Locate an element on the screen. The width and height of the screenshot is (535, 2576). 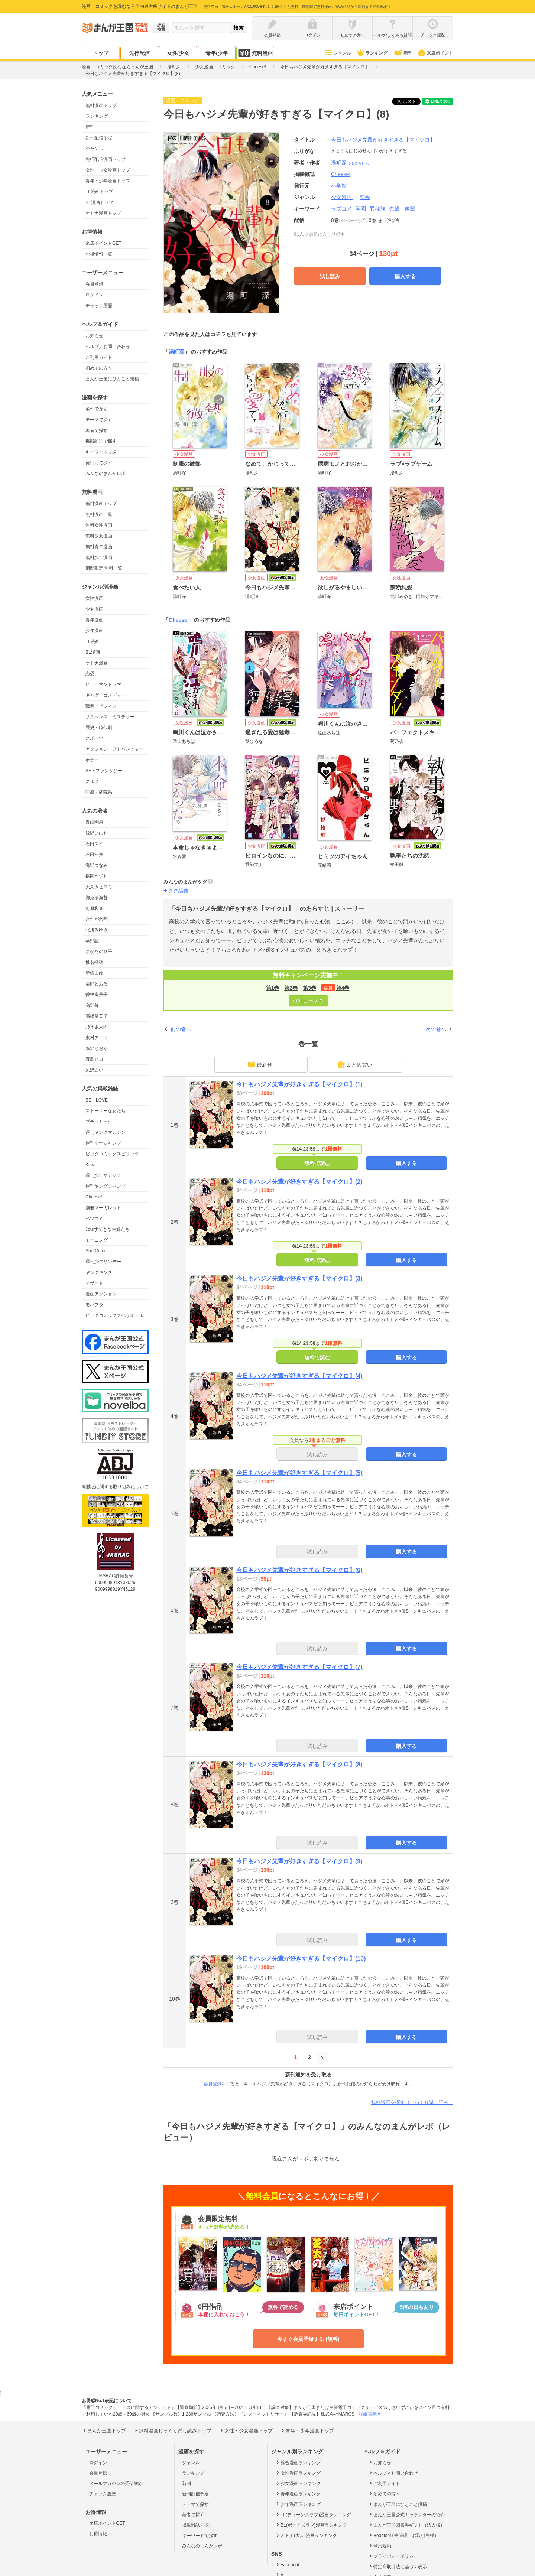
TL漫画トップ is located at coordinates (99, 191).